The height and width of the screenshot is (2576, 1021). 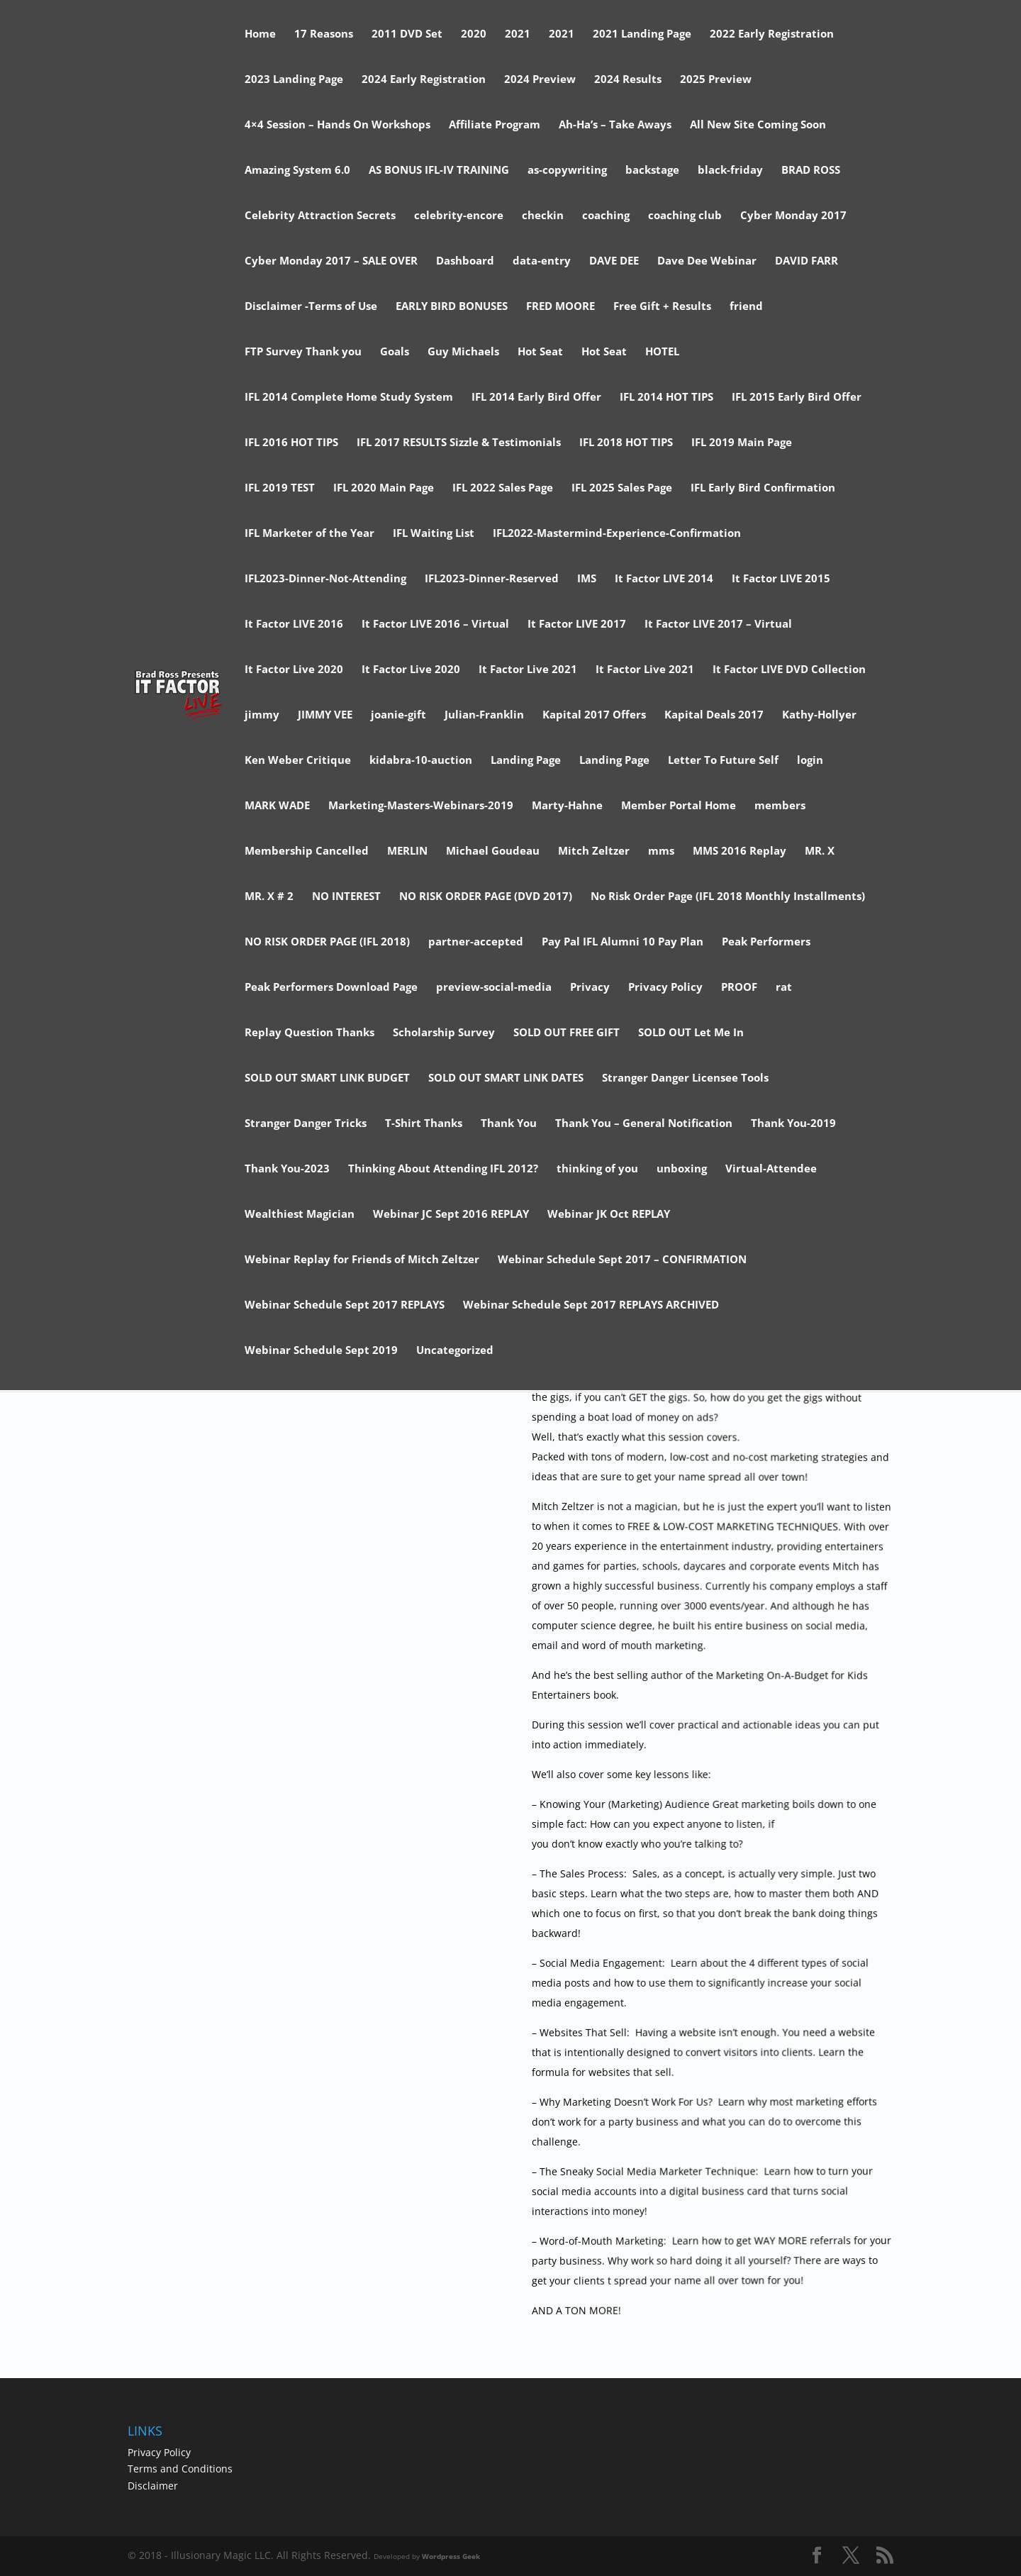 What do you see at coordinates (327, 942) in the screenshot?
I see `NO RISK ORDER PAGE (IFL 2018)` at bounding box center [327, 942].